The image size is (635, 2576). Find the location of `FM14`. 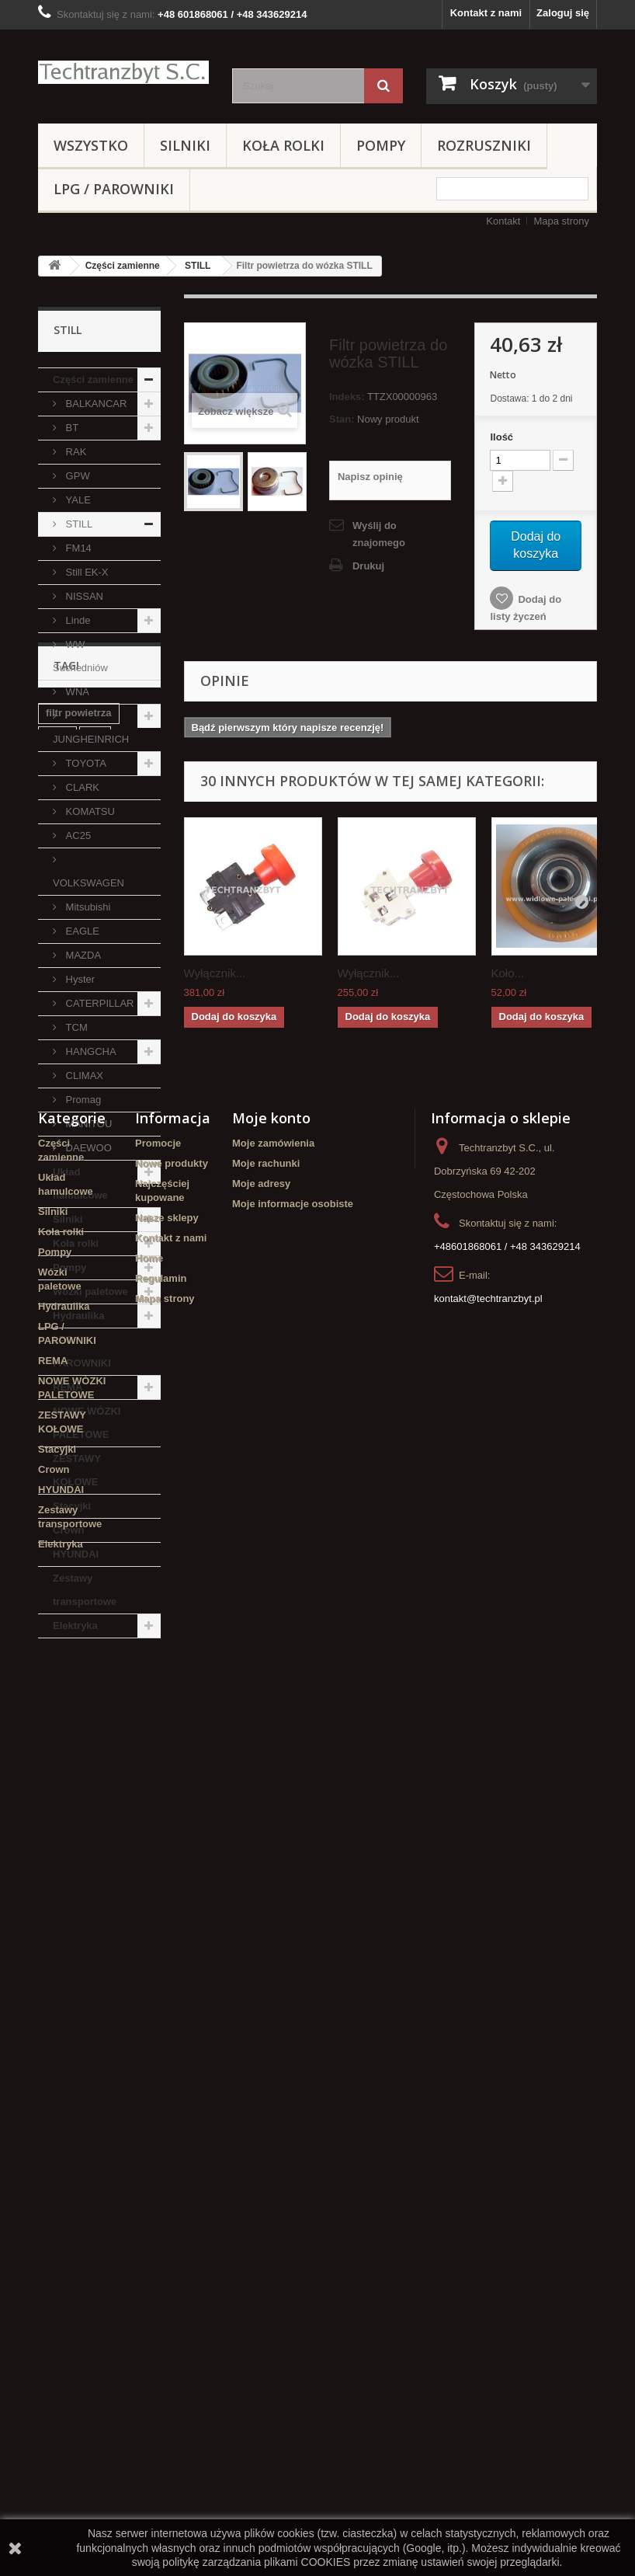

FM14 is located at coordinates (77, 548).